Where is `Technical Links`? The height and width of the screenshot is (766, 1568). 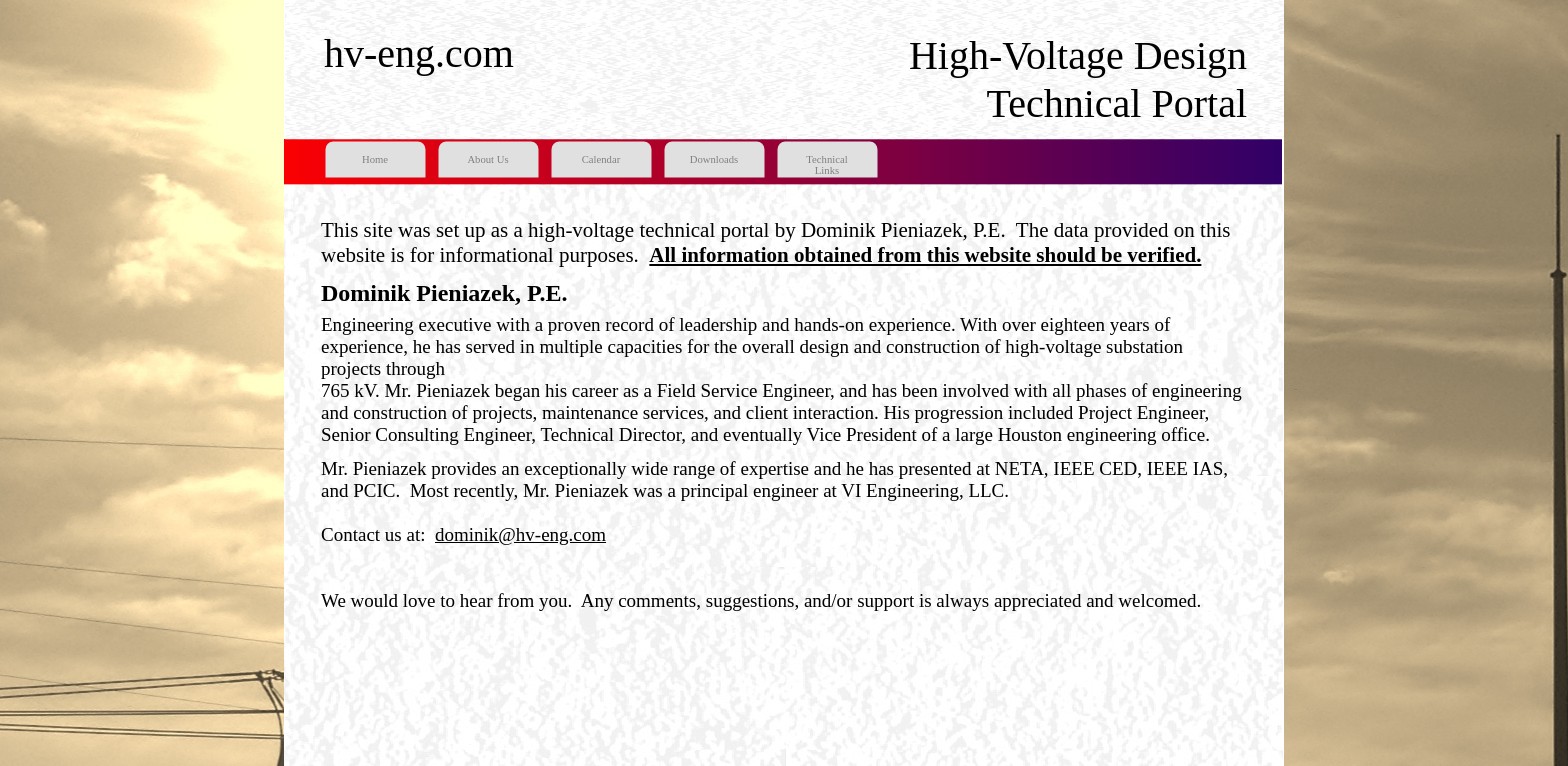
Technical Links is located at coordinates (826, 165).